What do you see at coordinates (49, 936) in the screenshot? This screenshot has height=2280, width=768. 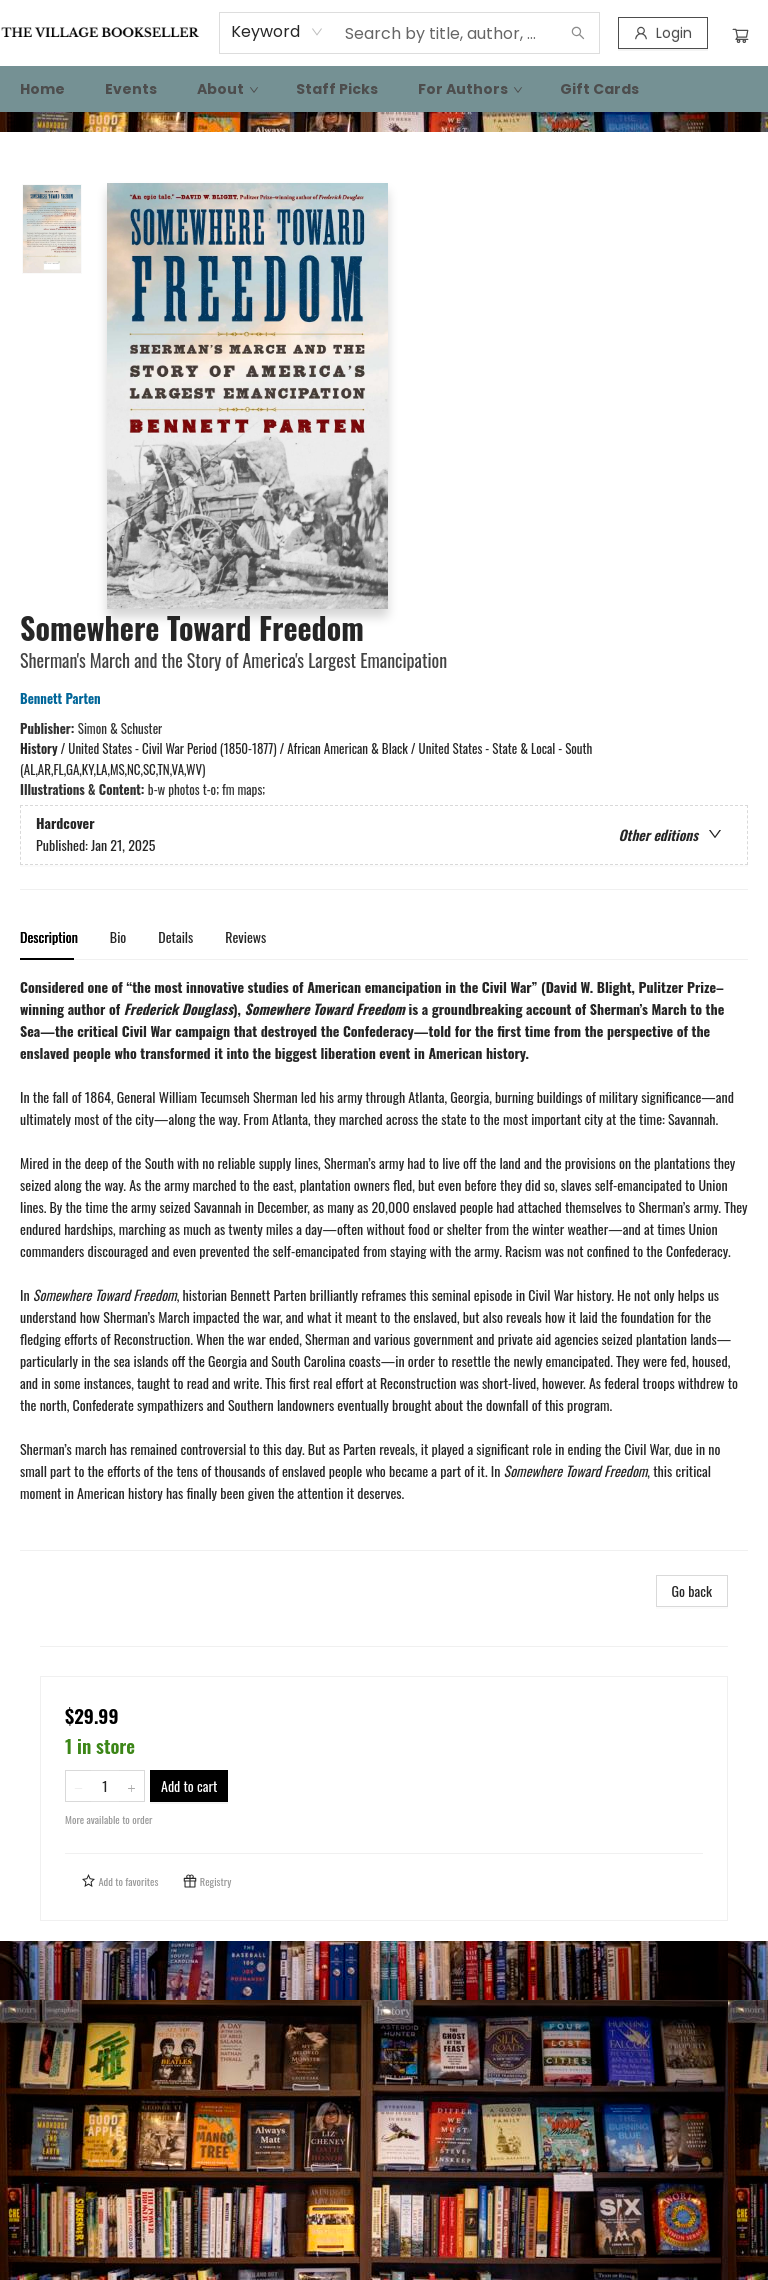 I see `Description [tab]` at bounding box center [49, 936].